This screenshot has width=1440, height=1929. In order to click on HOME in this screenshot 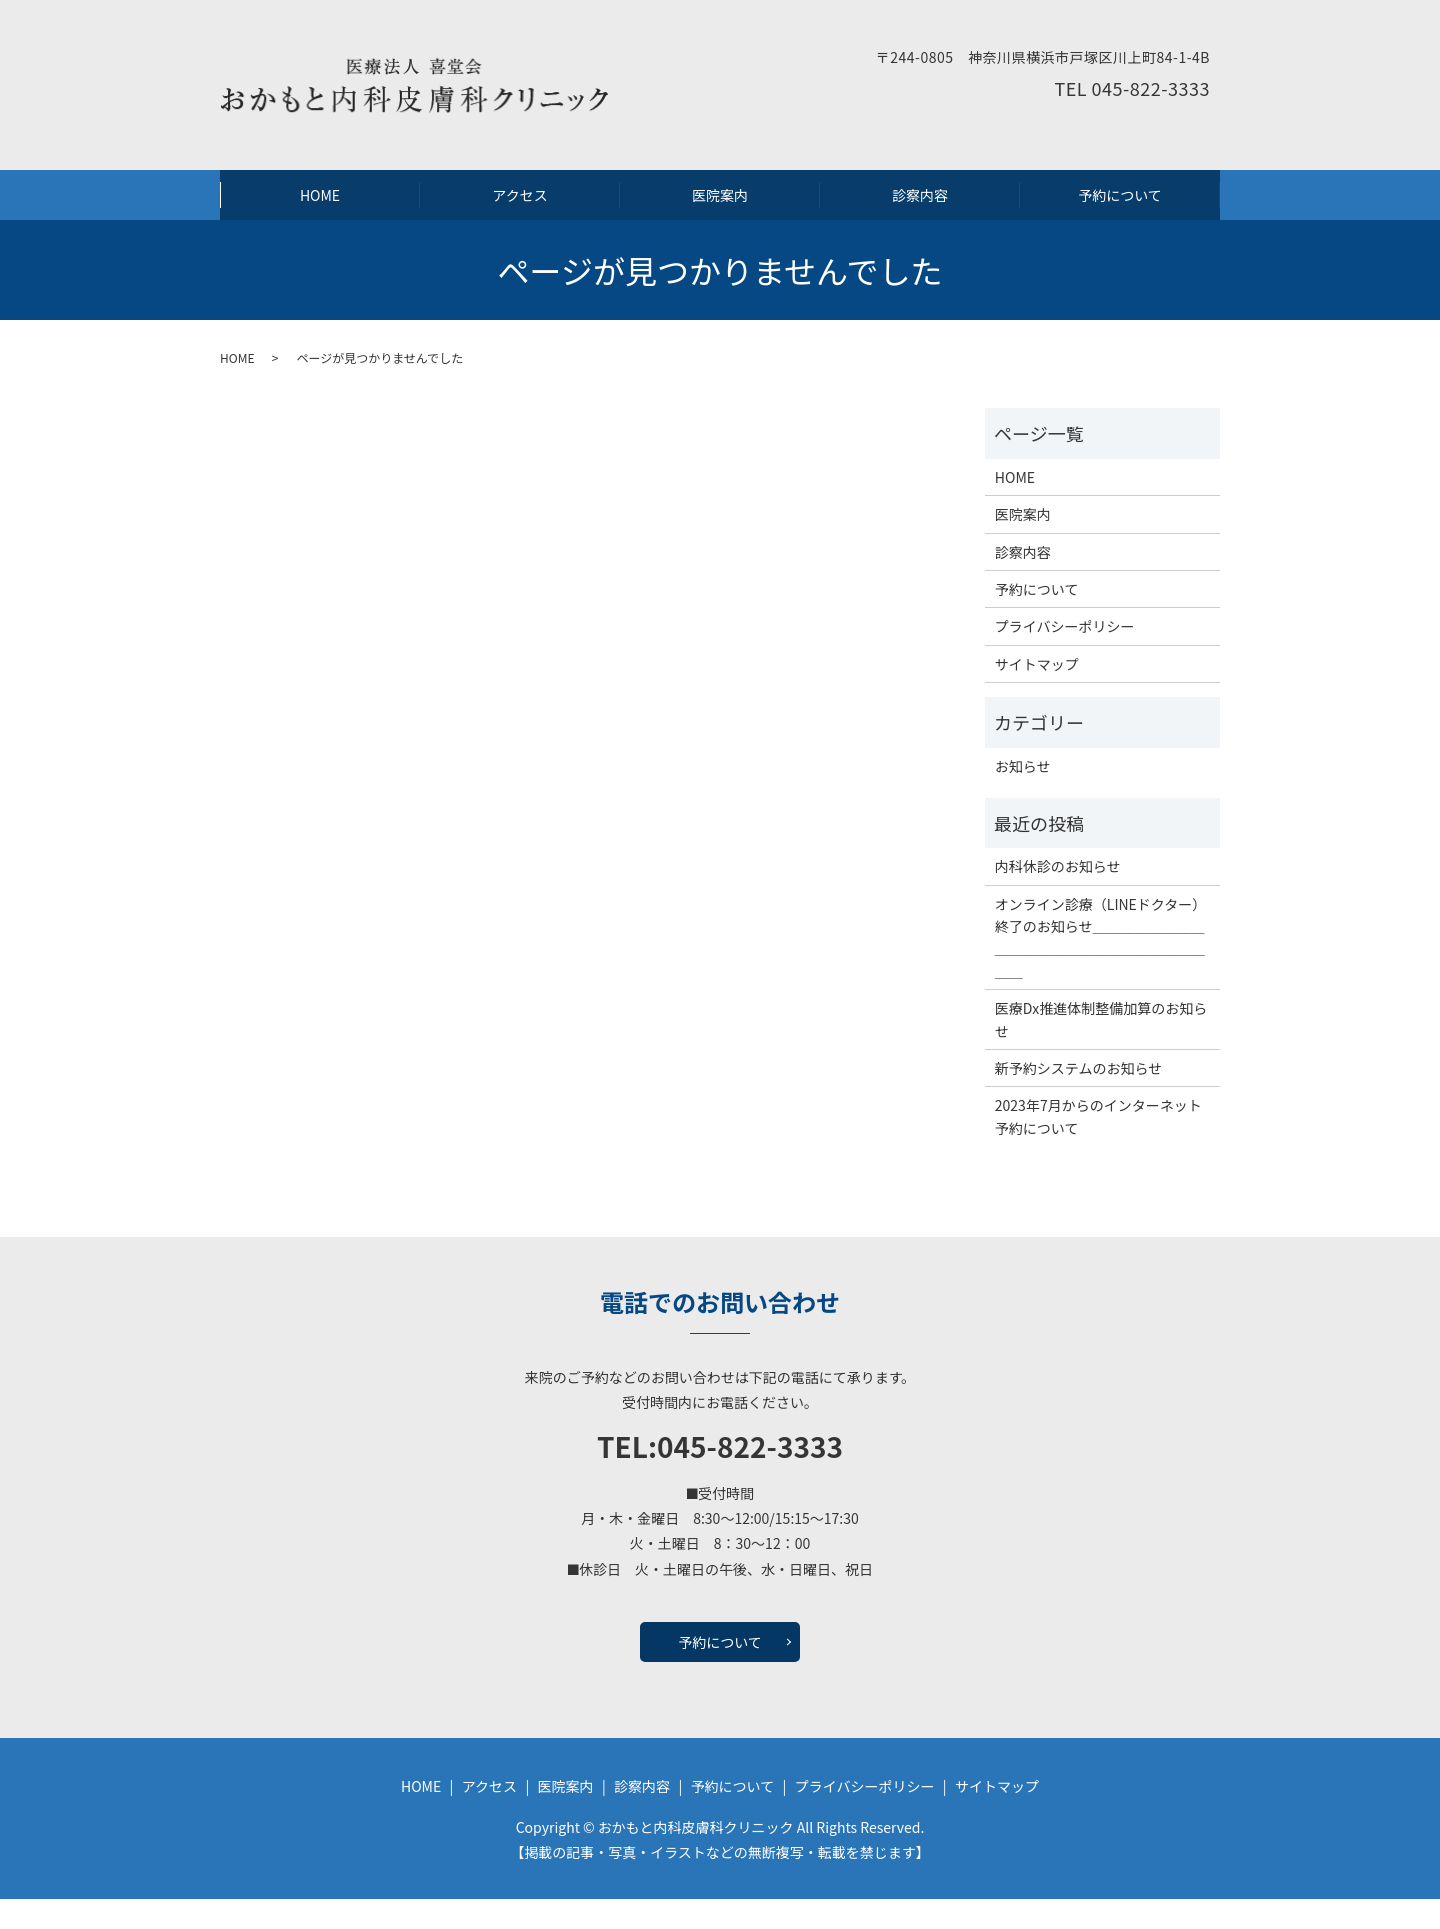, I will do `click(320, 210)`.